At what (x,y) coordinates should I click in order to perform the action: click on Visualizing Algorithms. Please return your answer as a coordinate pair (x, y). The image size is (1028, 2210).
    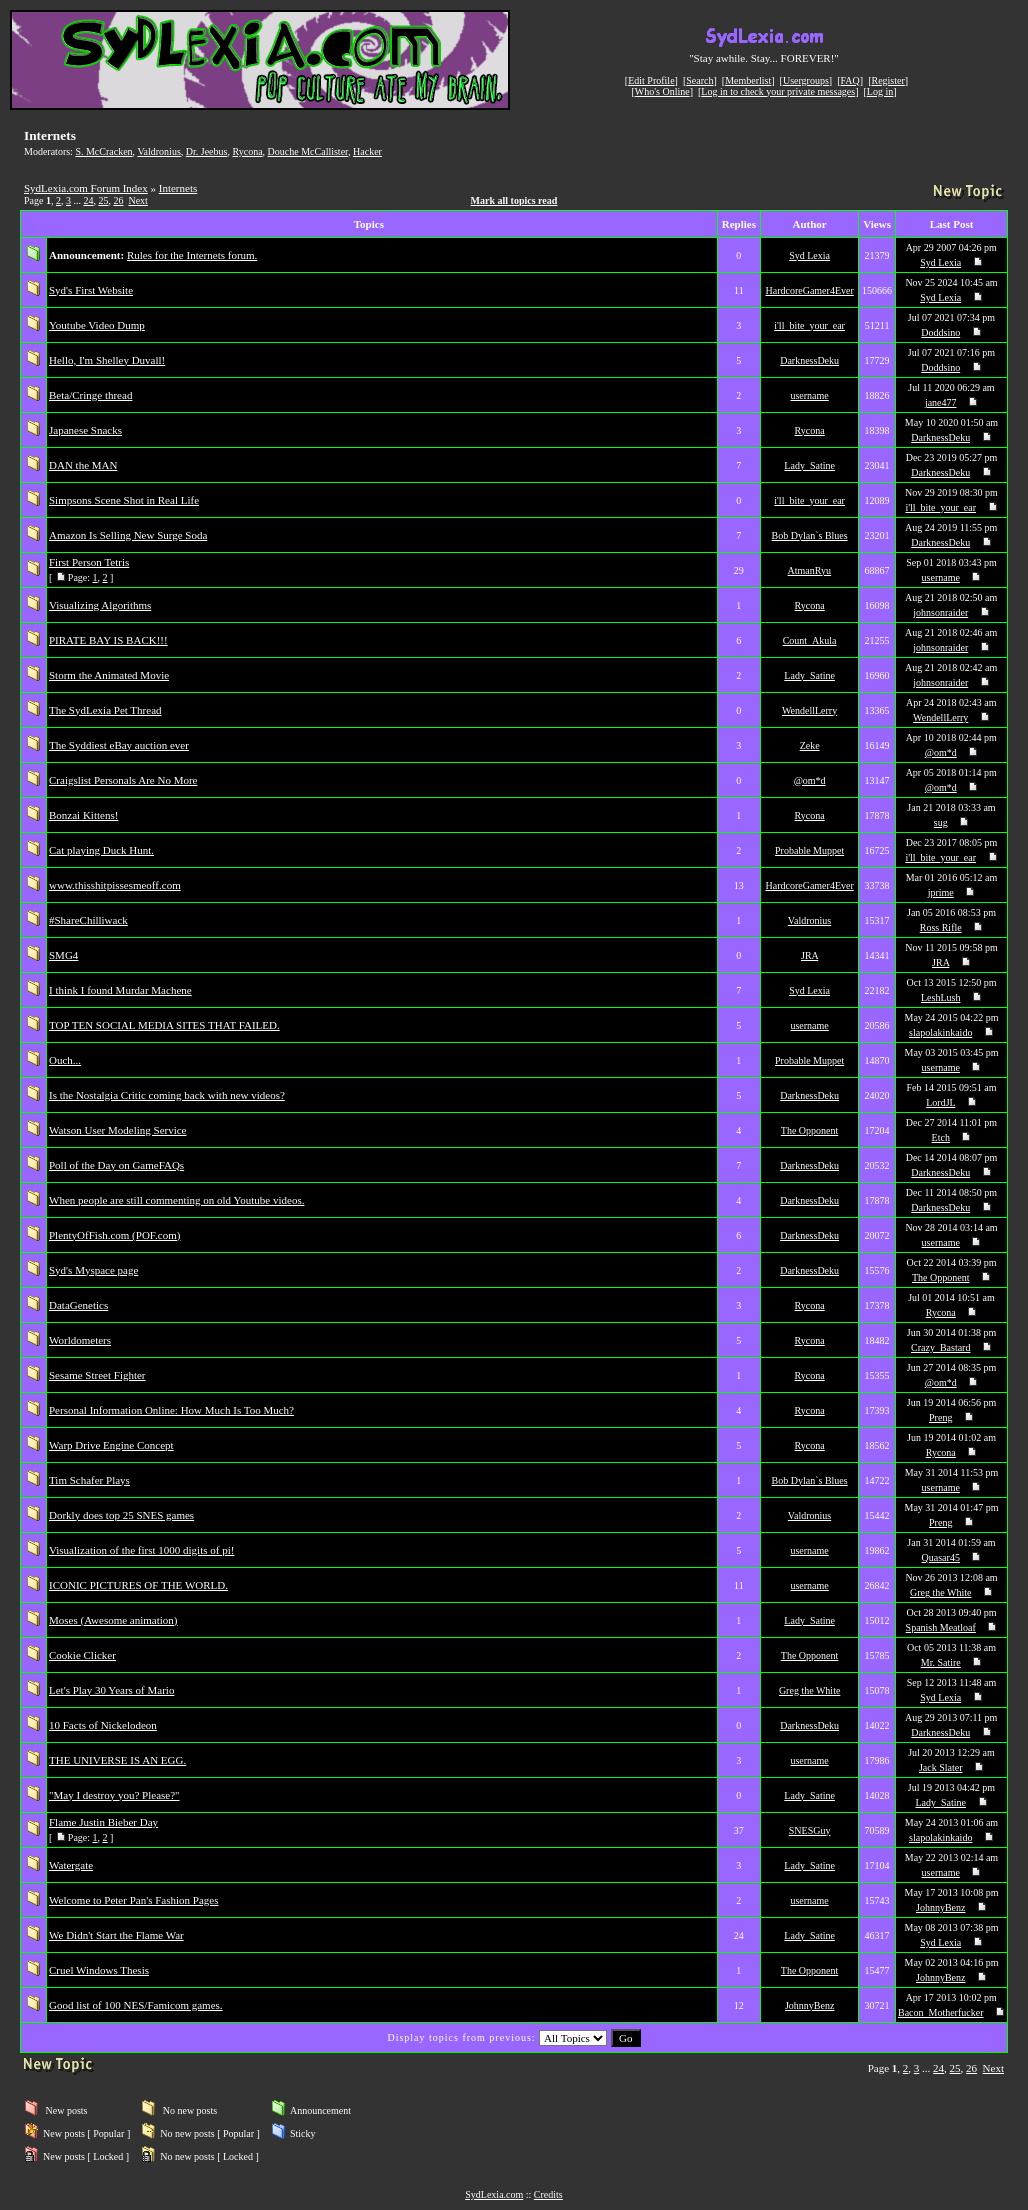
    Looking at the image, I should click on (100, 605).